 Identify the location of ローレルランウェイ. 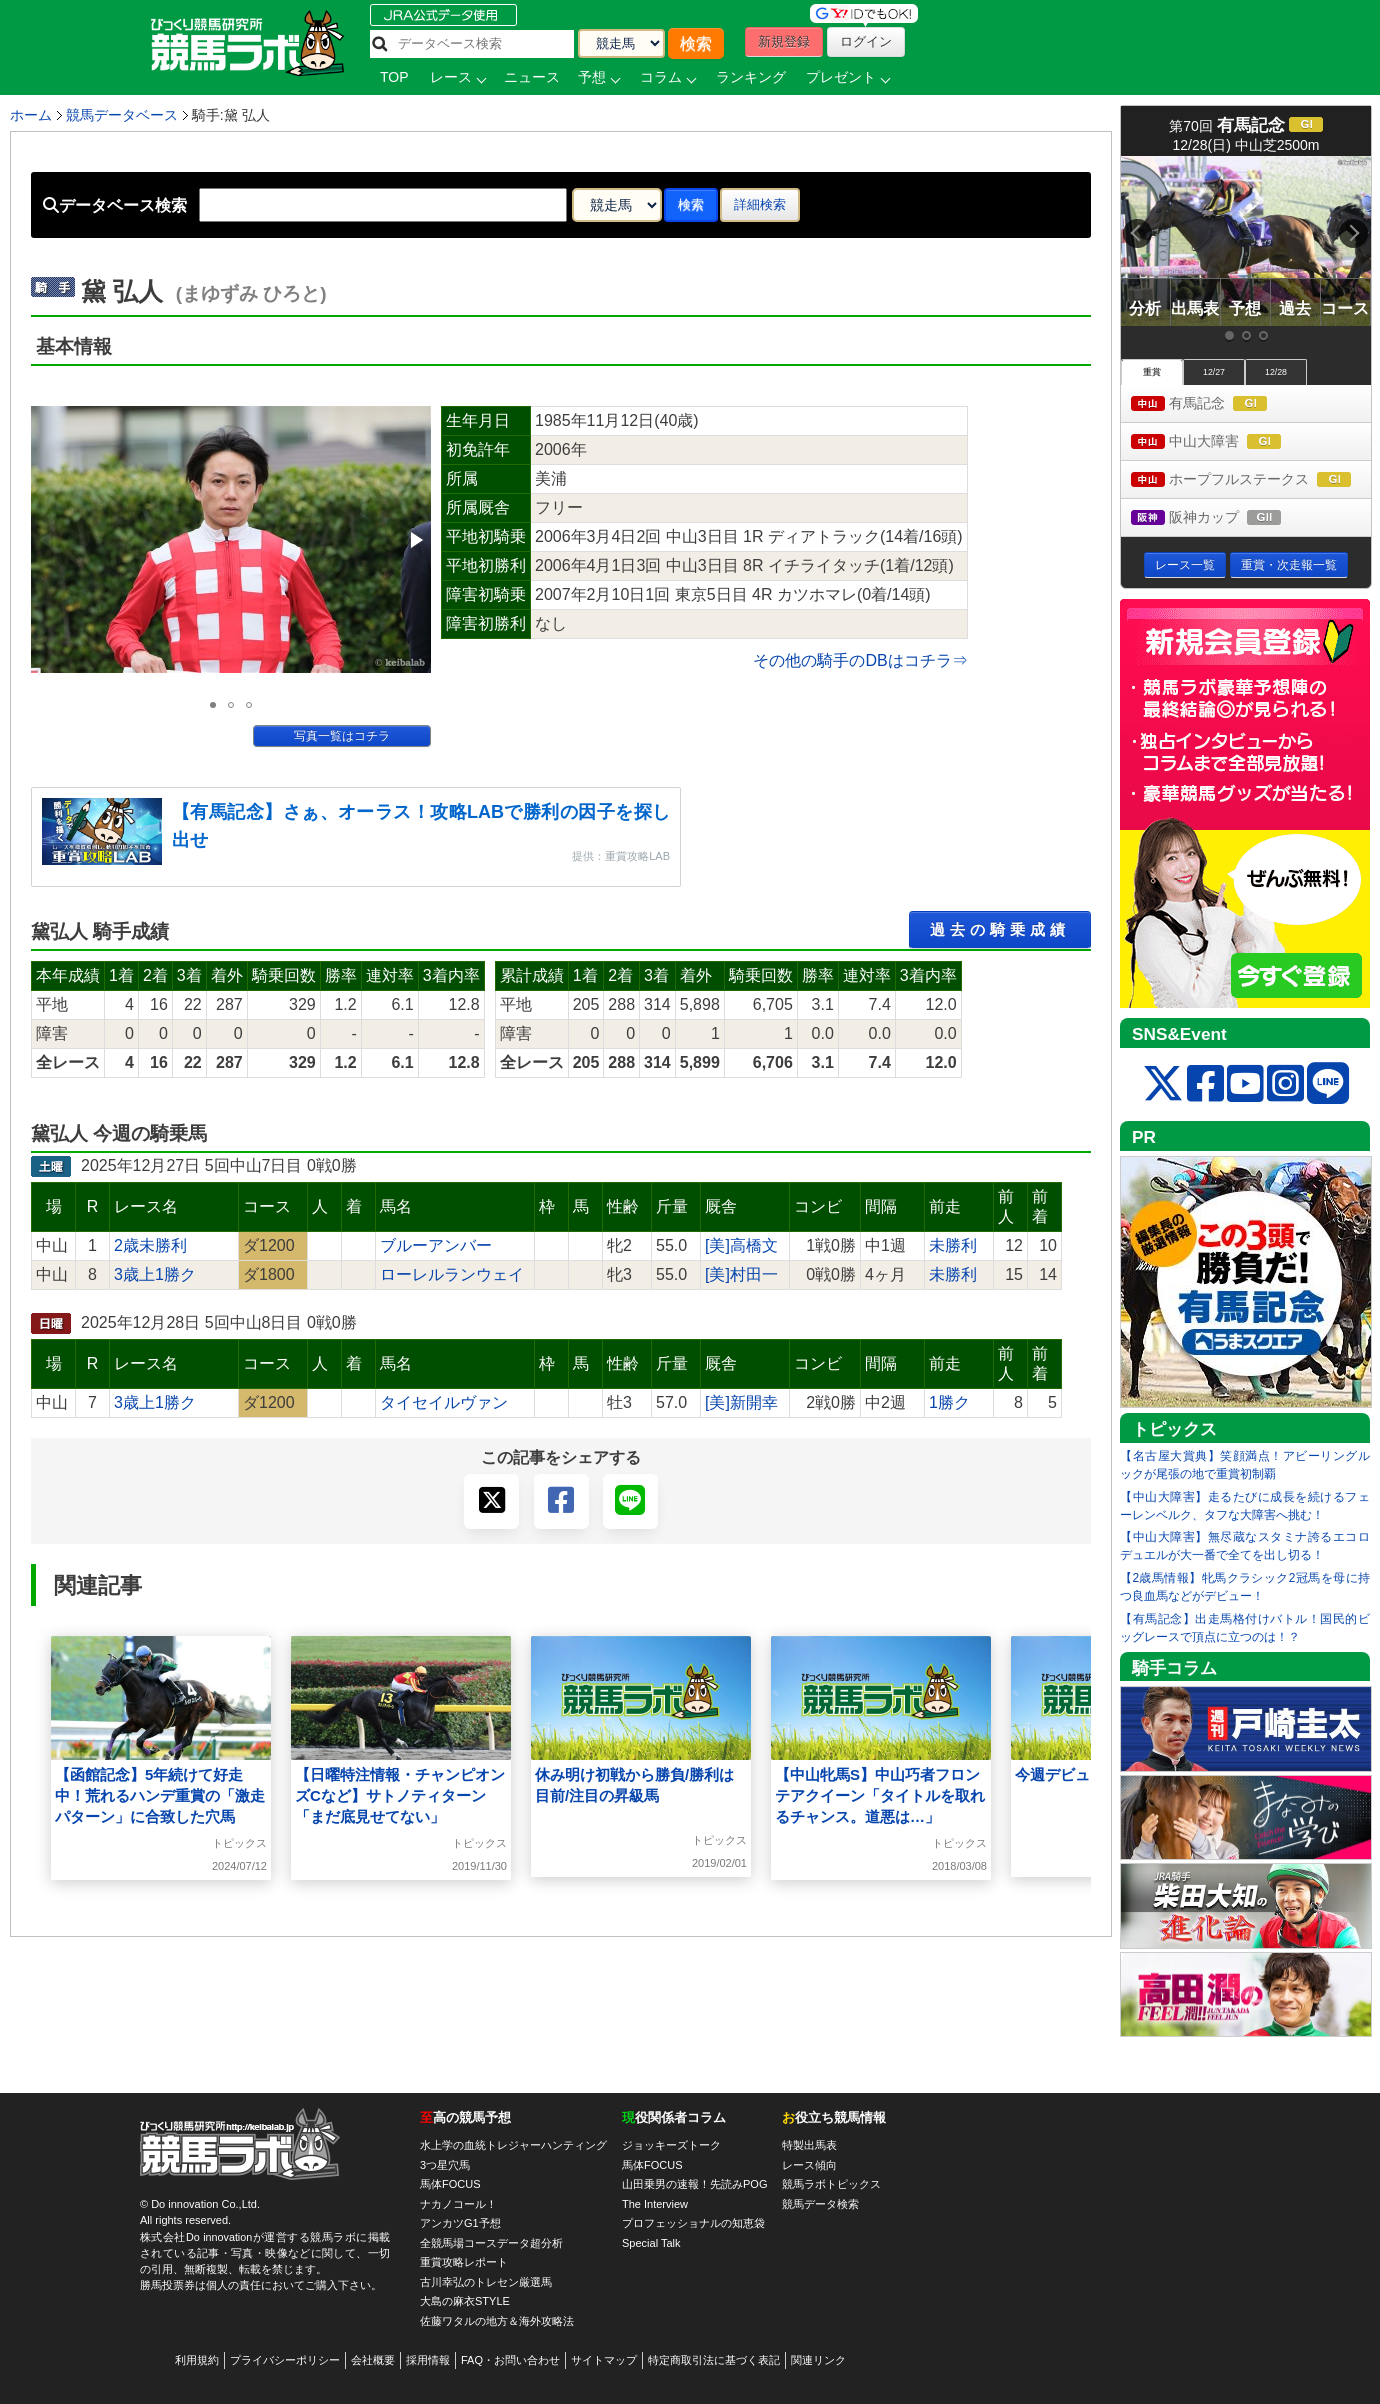
(452, 1274).